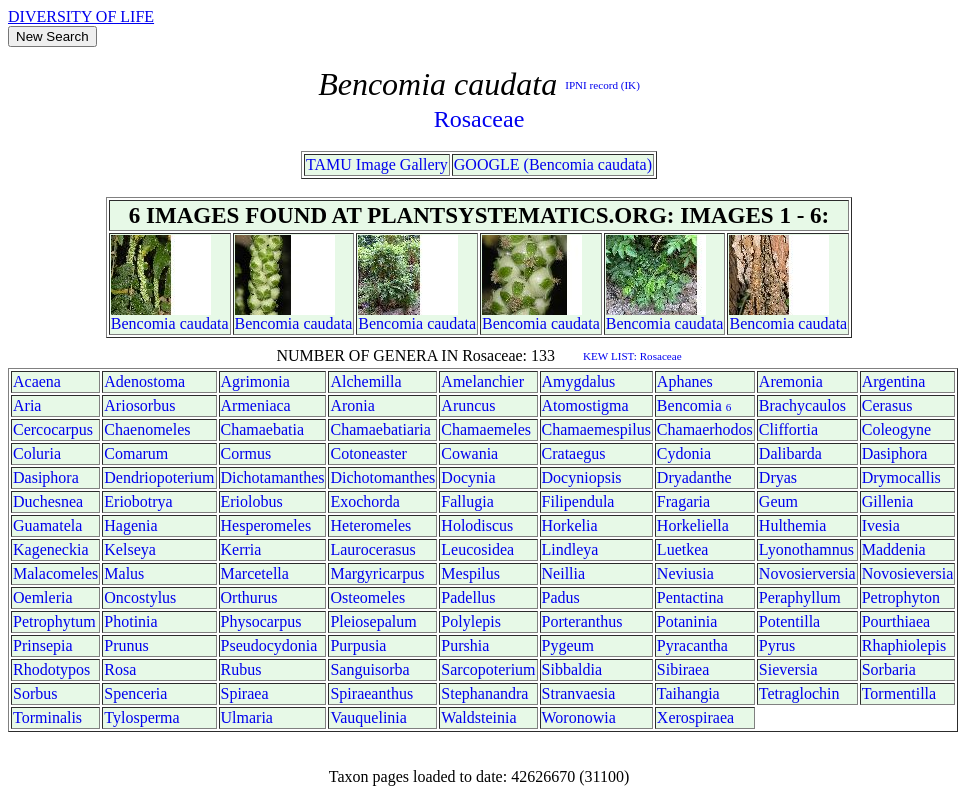  Describe the element at coordinates (488, 669) in the screenshot. I see `Sarcopoterium` at that location.